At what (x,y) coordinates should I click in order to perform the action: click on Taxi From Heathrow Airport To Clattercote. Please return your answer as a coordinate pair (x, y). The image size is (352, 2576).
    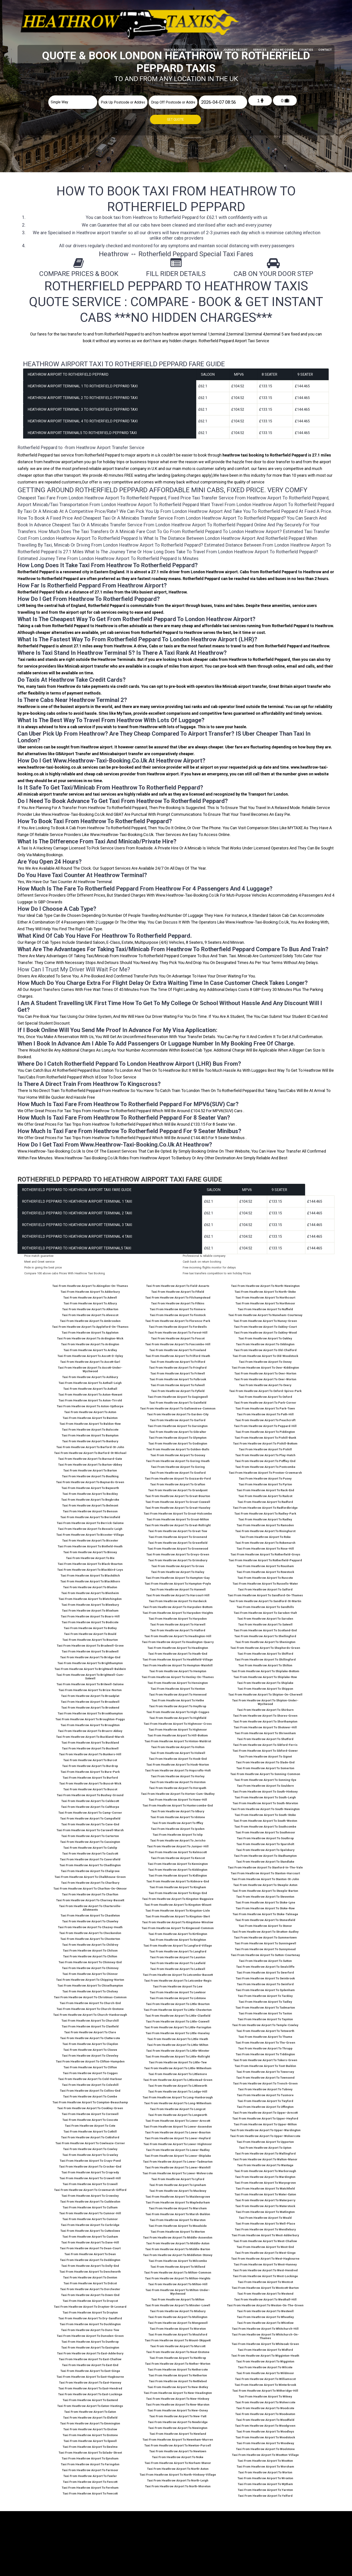
    Looking at the image, I should click on (90, 2035).